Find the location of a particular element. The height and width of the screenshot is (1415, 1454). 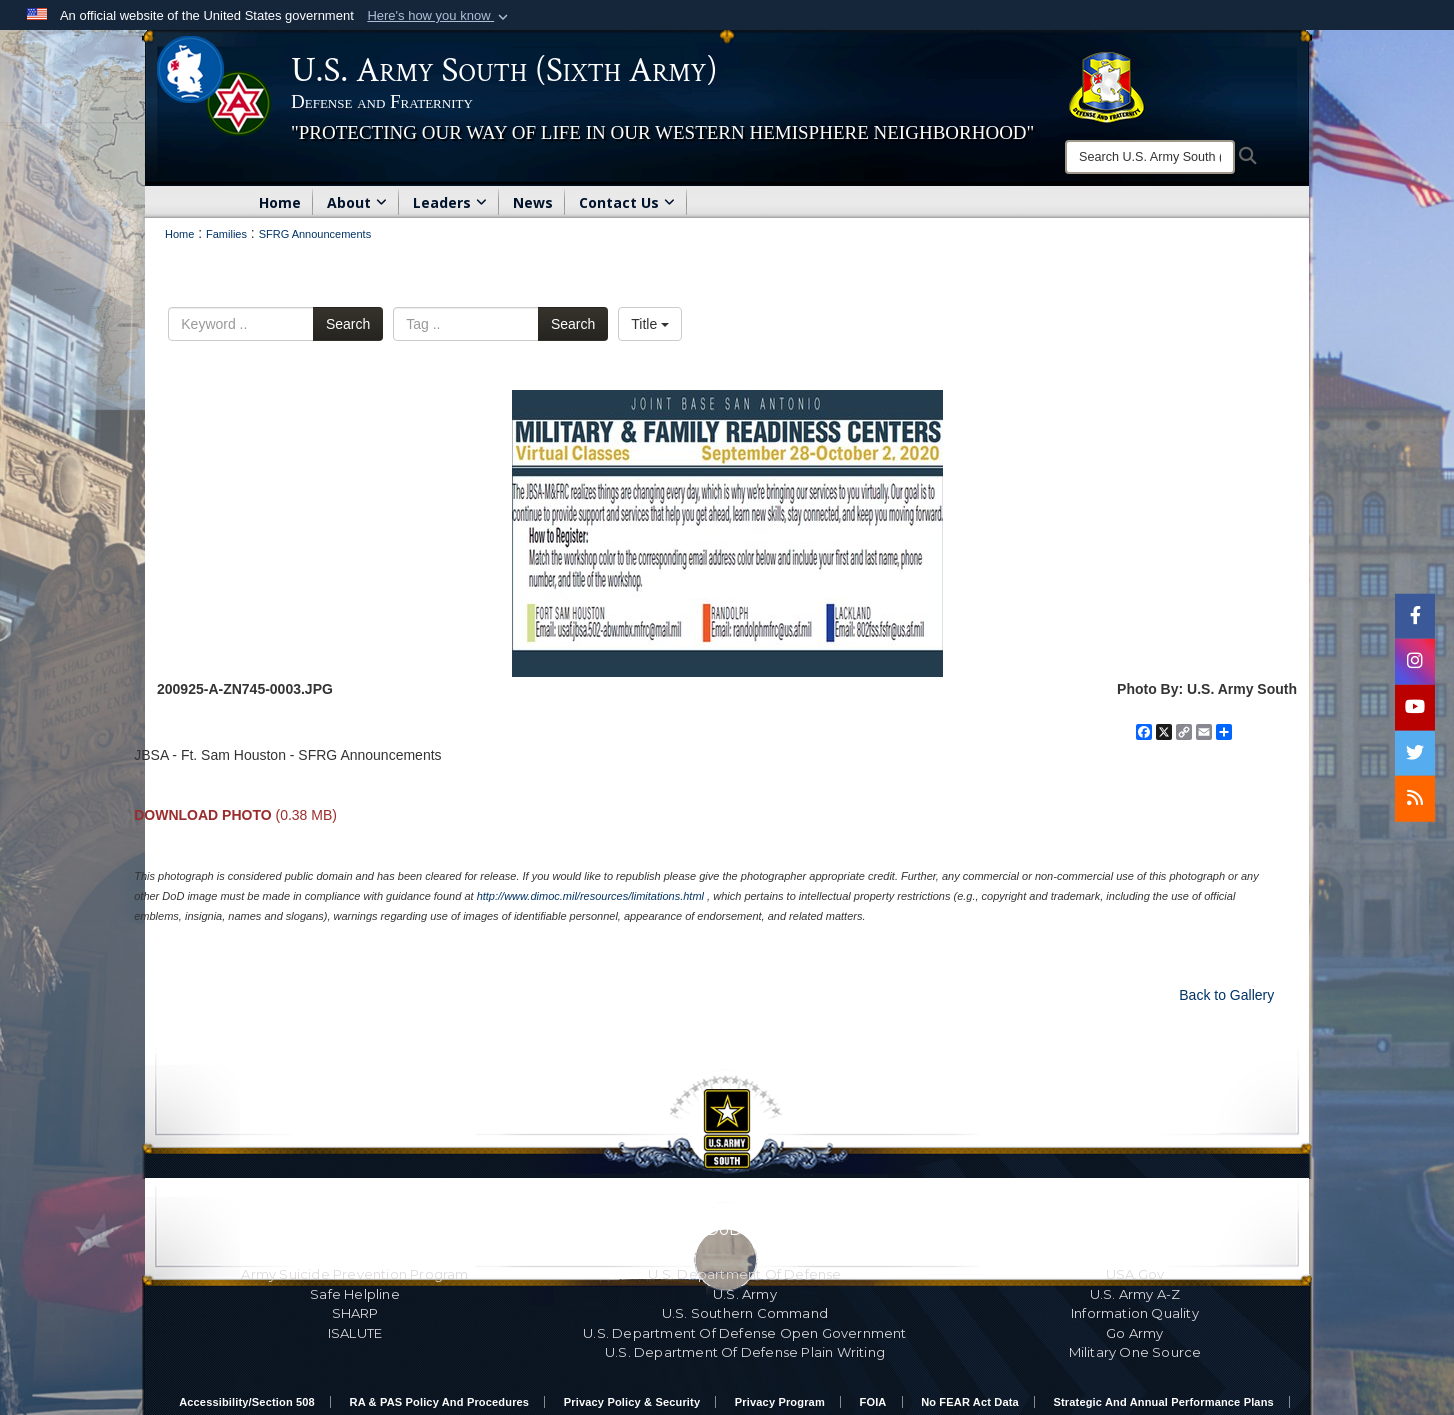

[button] is located at coordinates (439, 16).